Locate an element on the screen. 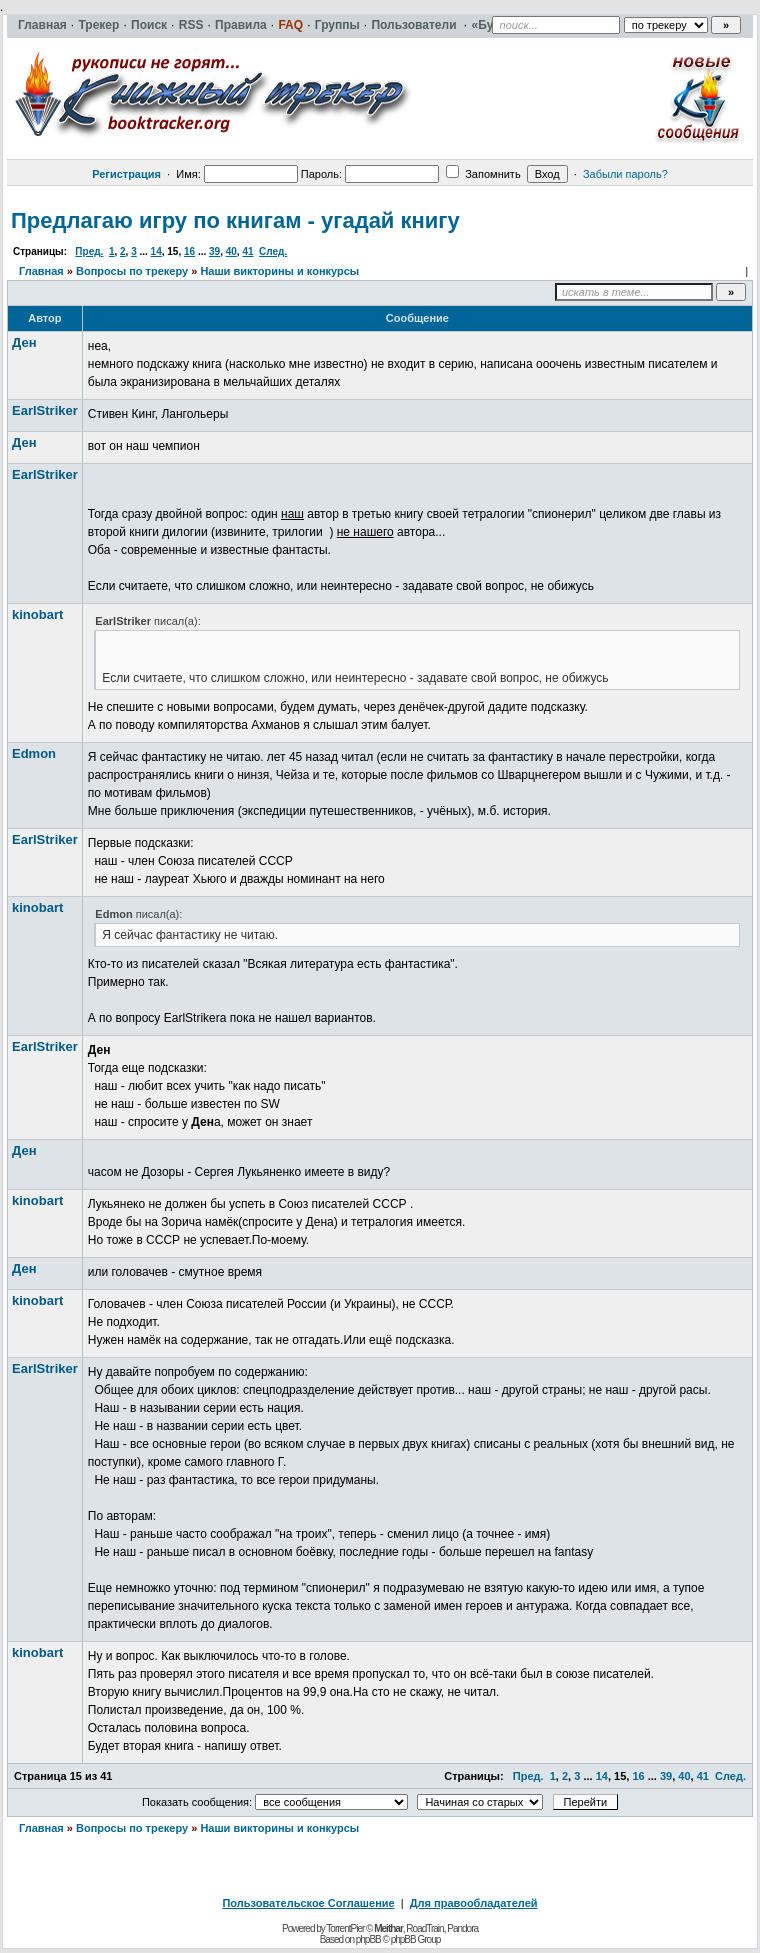  14 is located at coordinates (156, 251).